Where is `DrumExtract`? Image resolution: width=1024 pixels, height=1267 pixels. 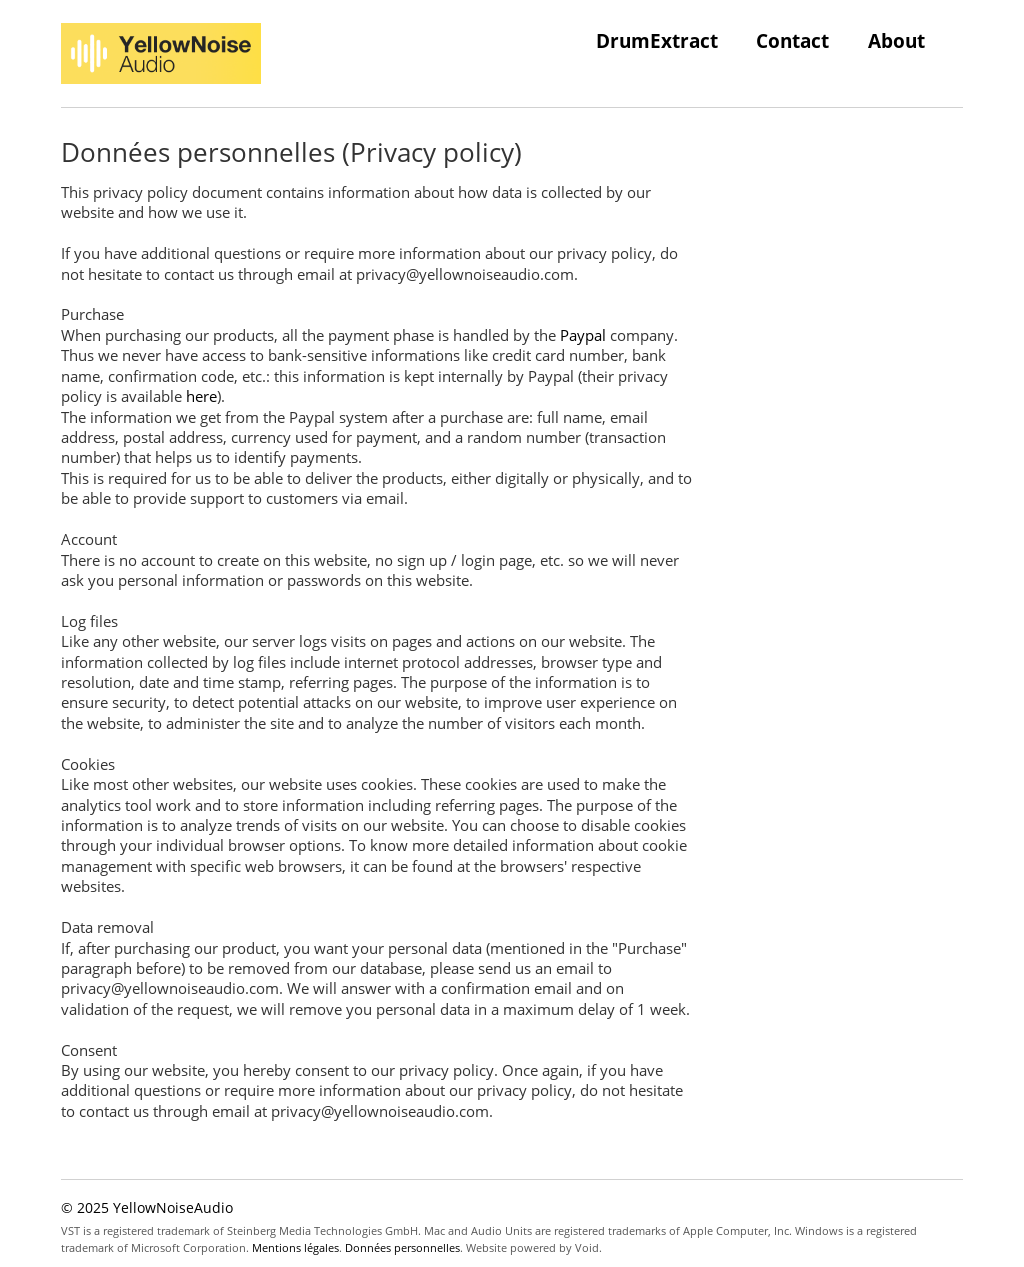
DrumExtract is located at coordinates (657, 40).